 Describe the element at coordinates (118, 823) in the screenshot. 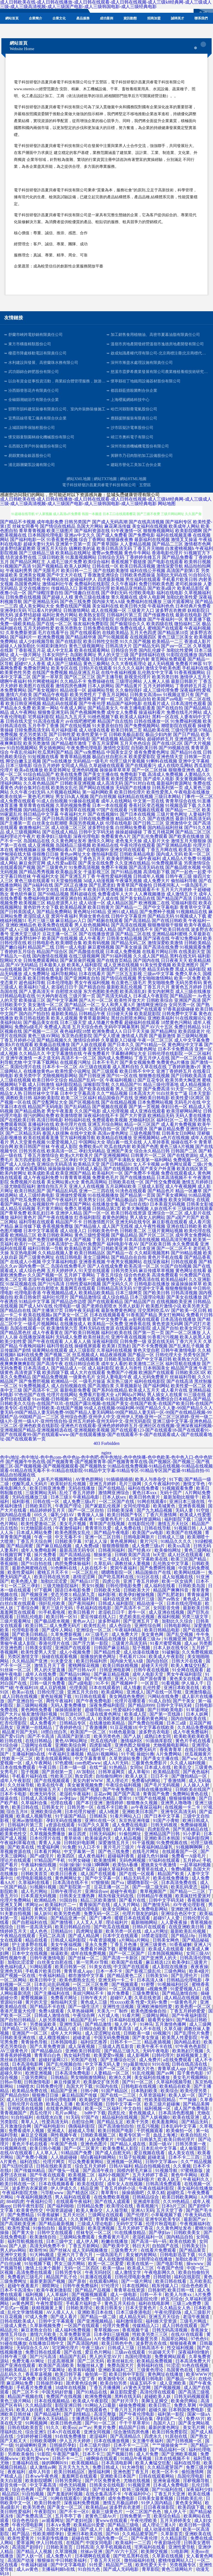

I see `伦理在线电影` at that location.